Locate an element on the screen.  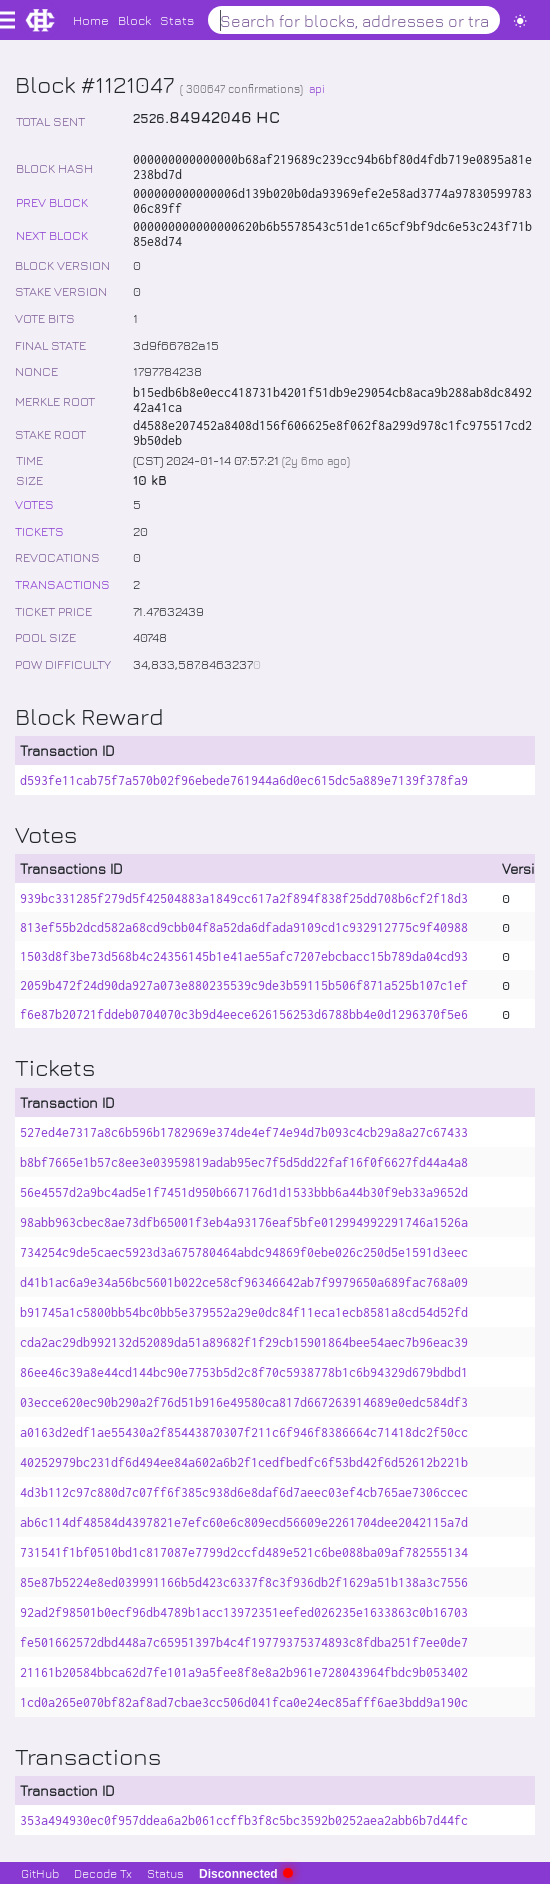
813ef55b2dcd582a68cd9cbb04f8a52da6dfada9109cd1c932912775c9f40988 is located at coordinates (244, 927).